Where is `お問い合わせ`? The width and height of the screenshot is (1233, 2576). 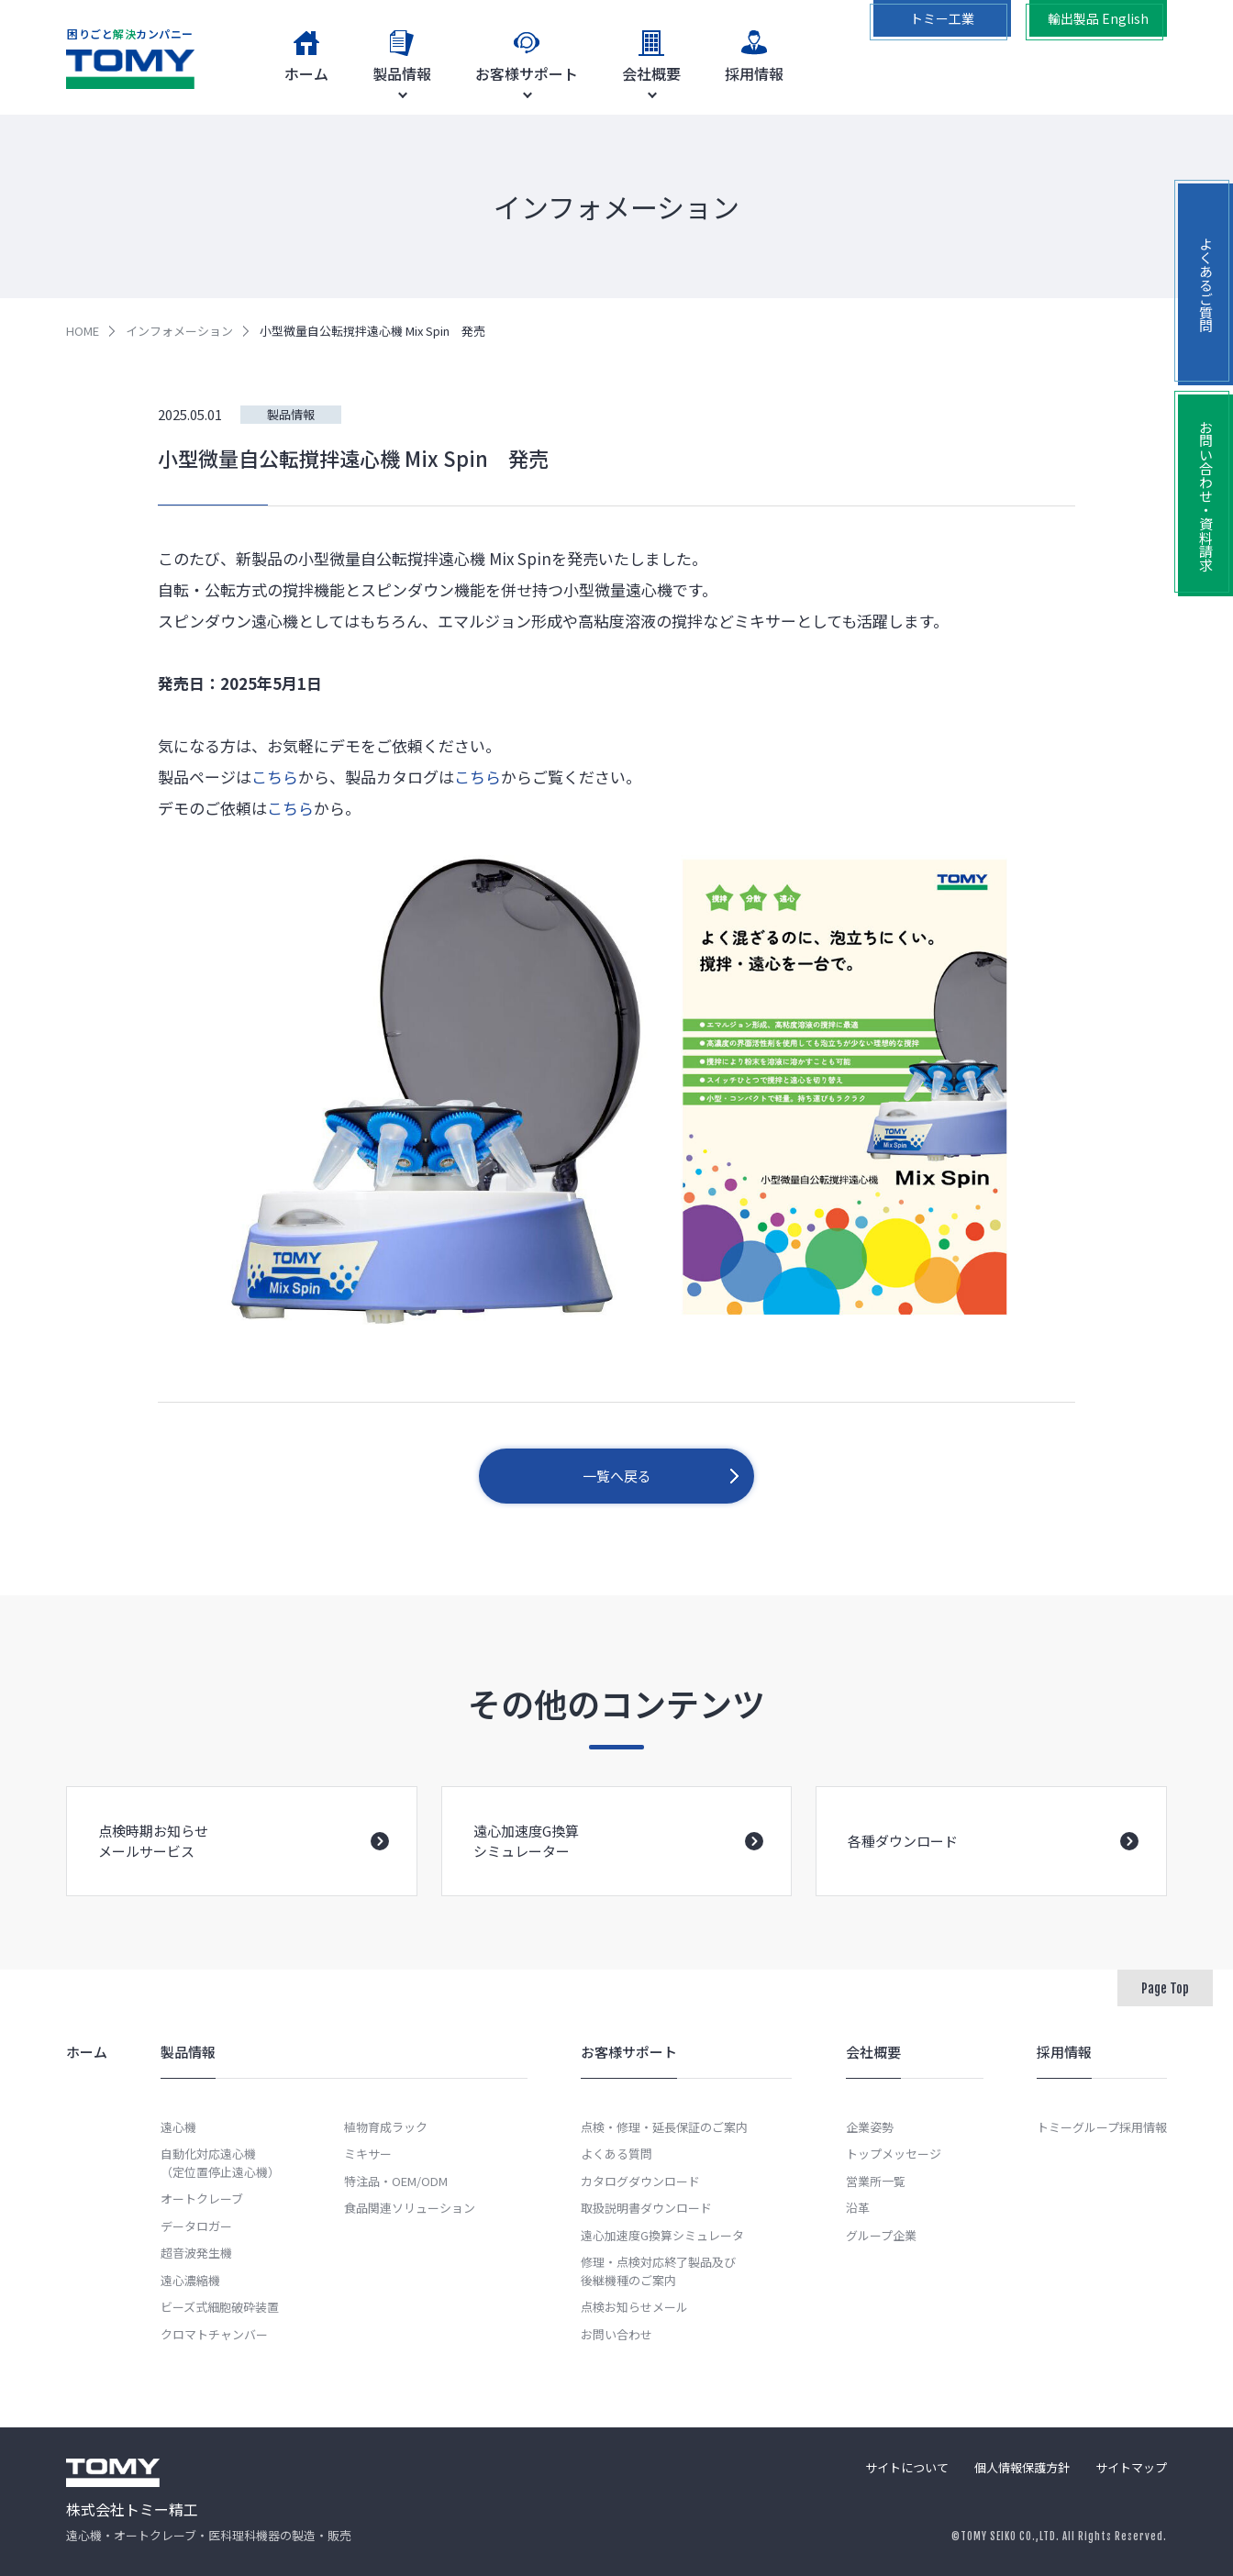 お問い合わせ is located at coordinates (616, 2334).